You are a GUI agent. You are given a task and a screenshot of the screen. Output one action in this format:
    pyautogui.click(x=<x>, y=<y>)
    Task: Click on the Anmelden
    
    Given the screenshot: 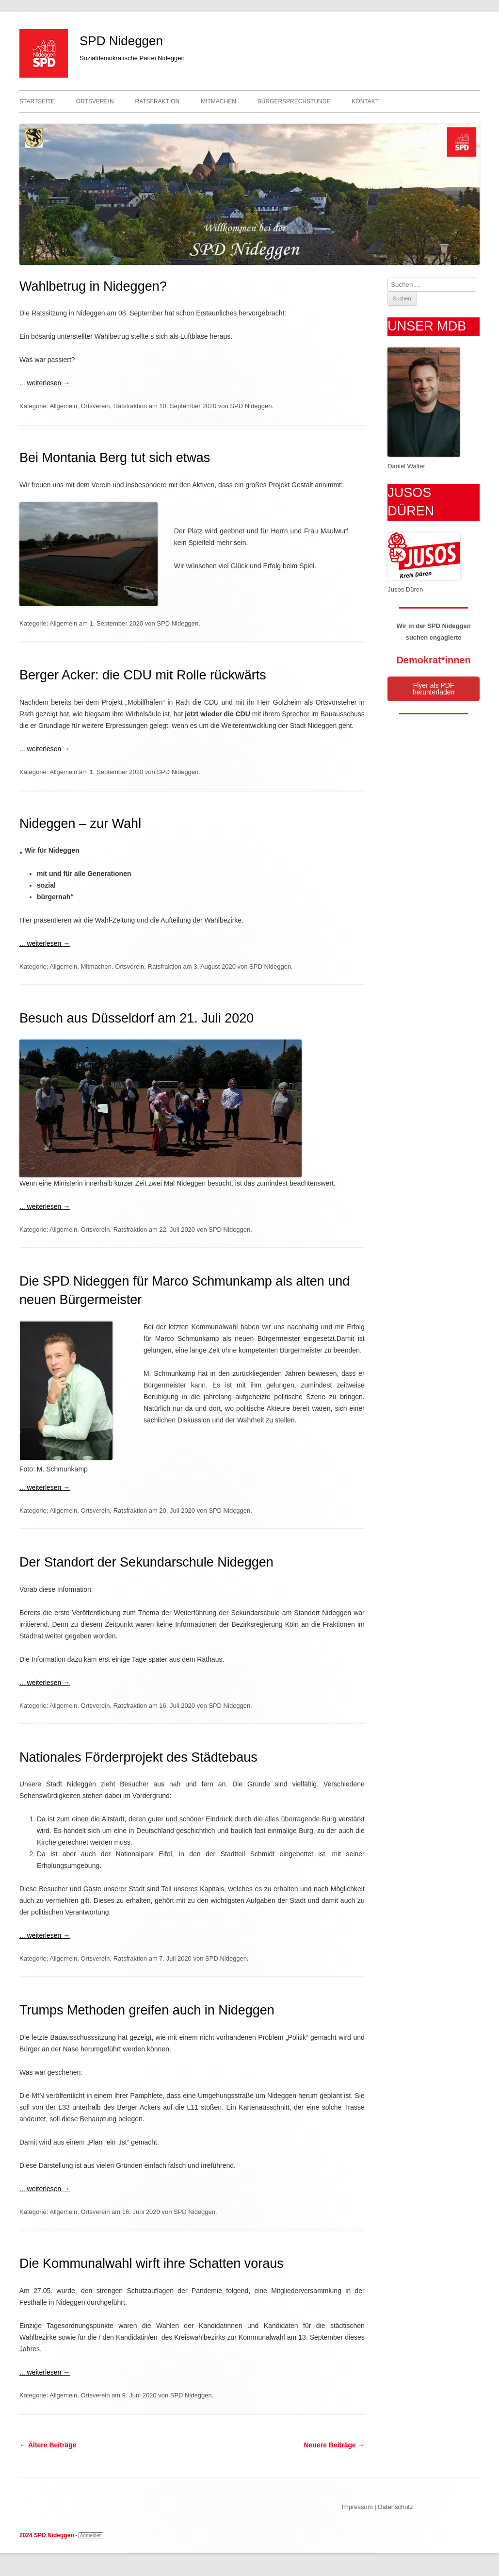 What is the action you would take?
    pyautogui.click(x=91, y=2535)
    